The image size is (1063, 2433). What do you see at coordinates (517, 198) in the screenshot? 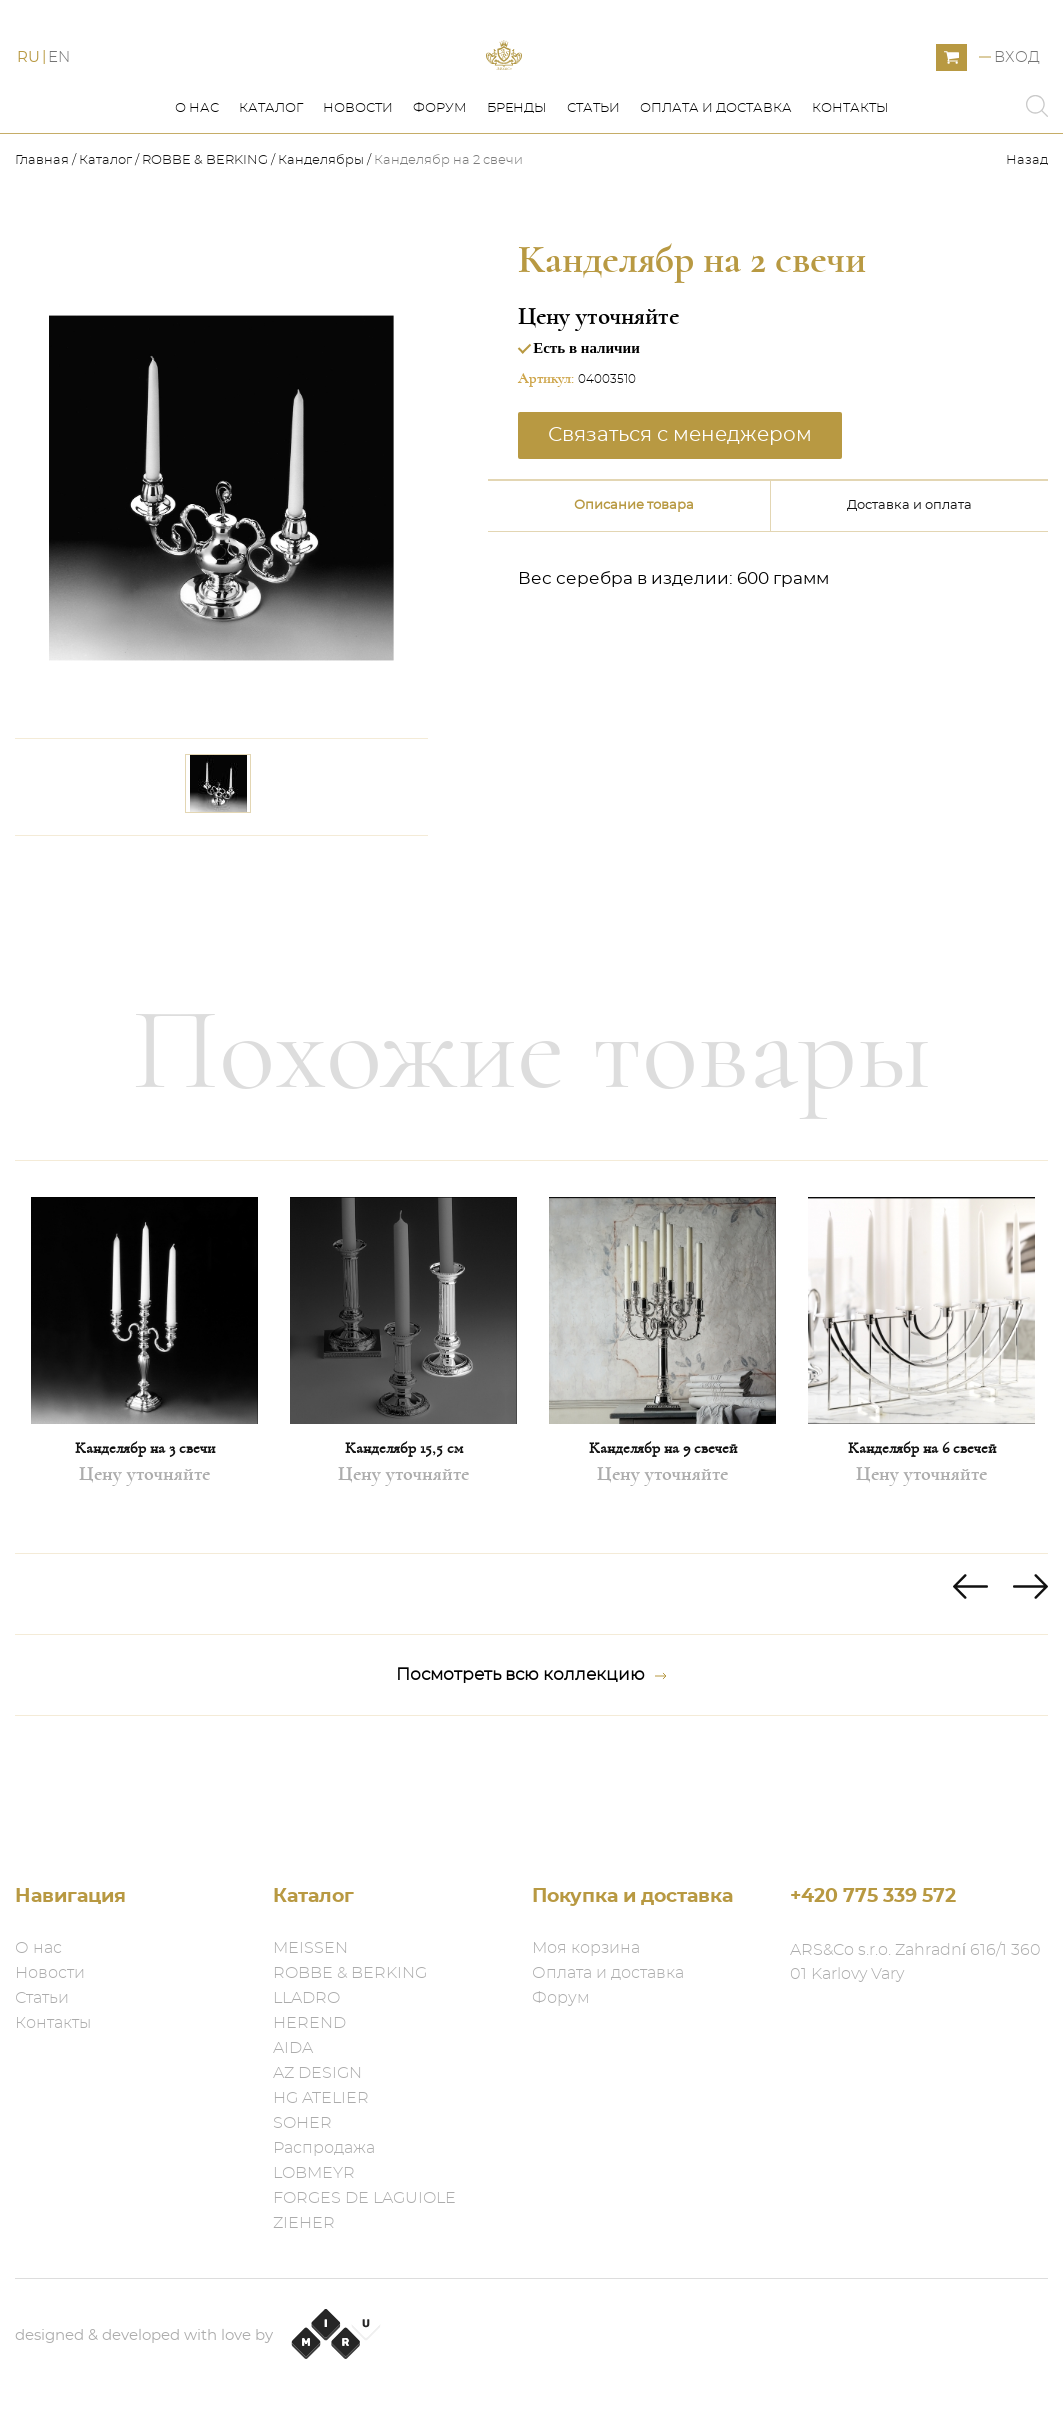
I see `Бренды` at bounding box center [517, 198].